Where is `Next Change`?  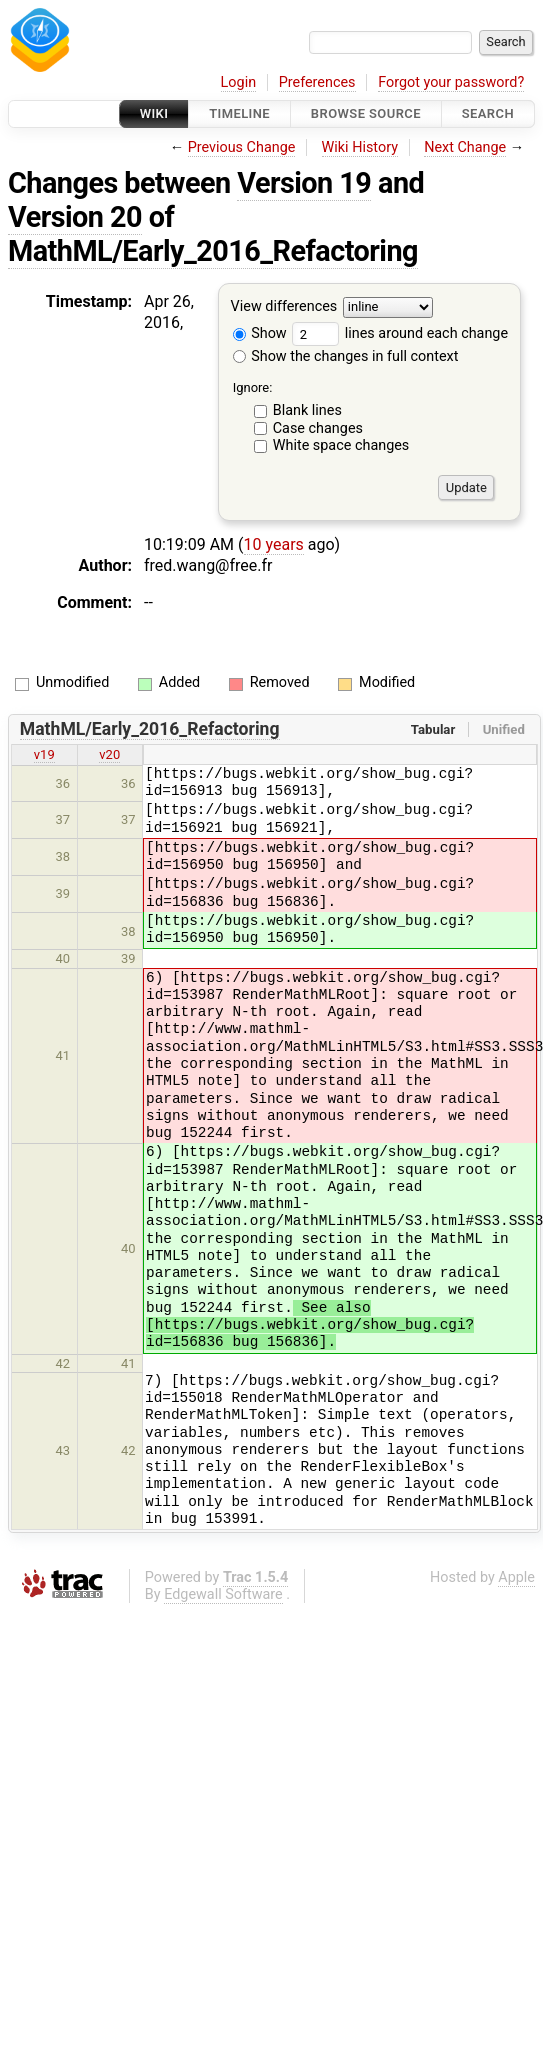 Next Change is located at coordinates (465, 147).